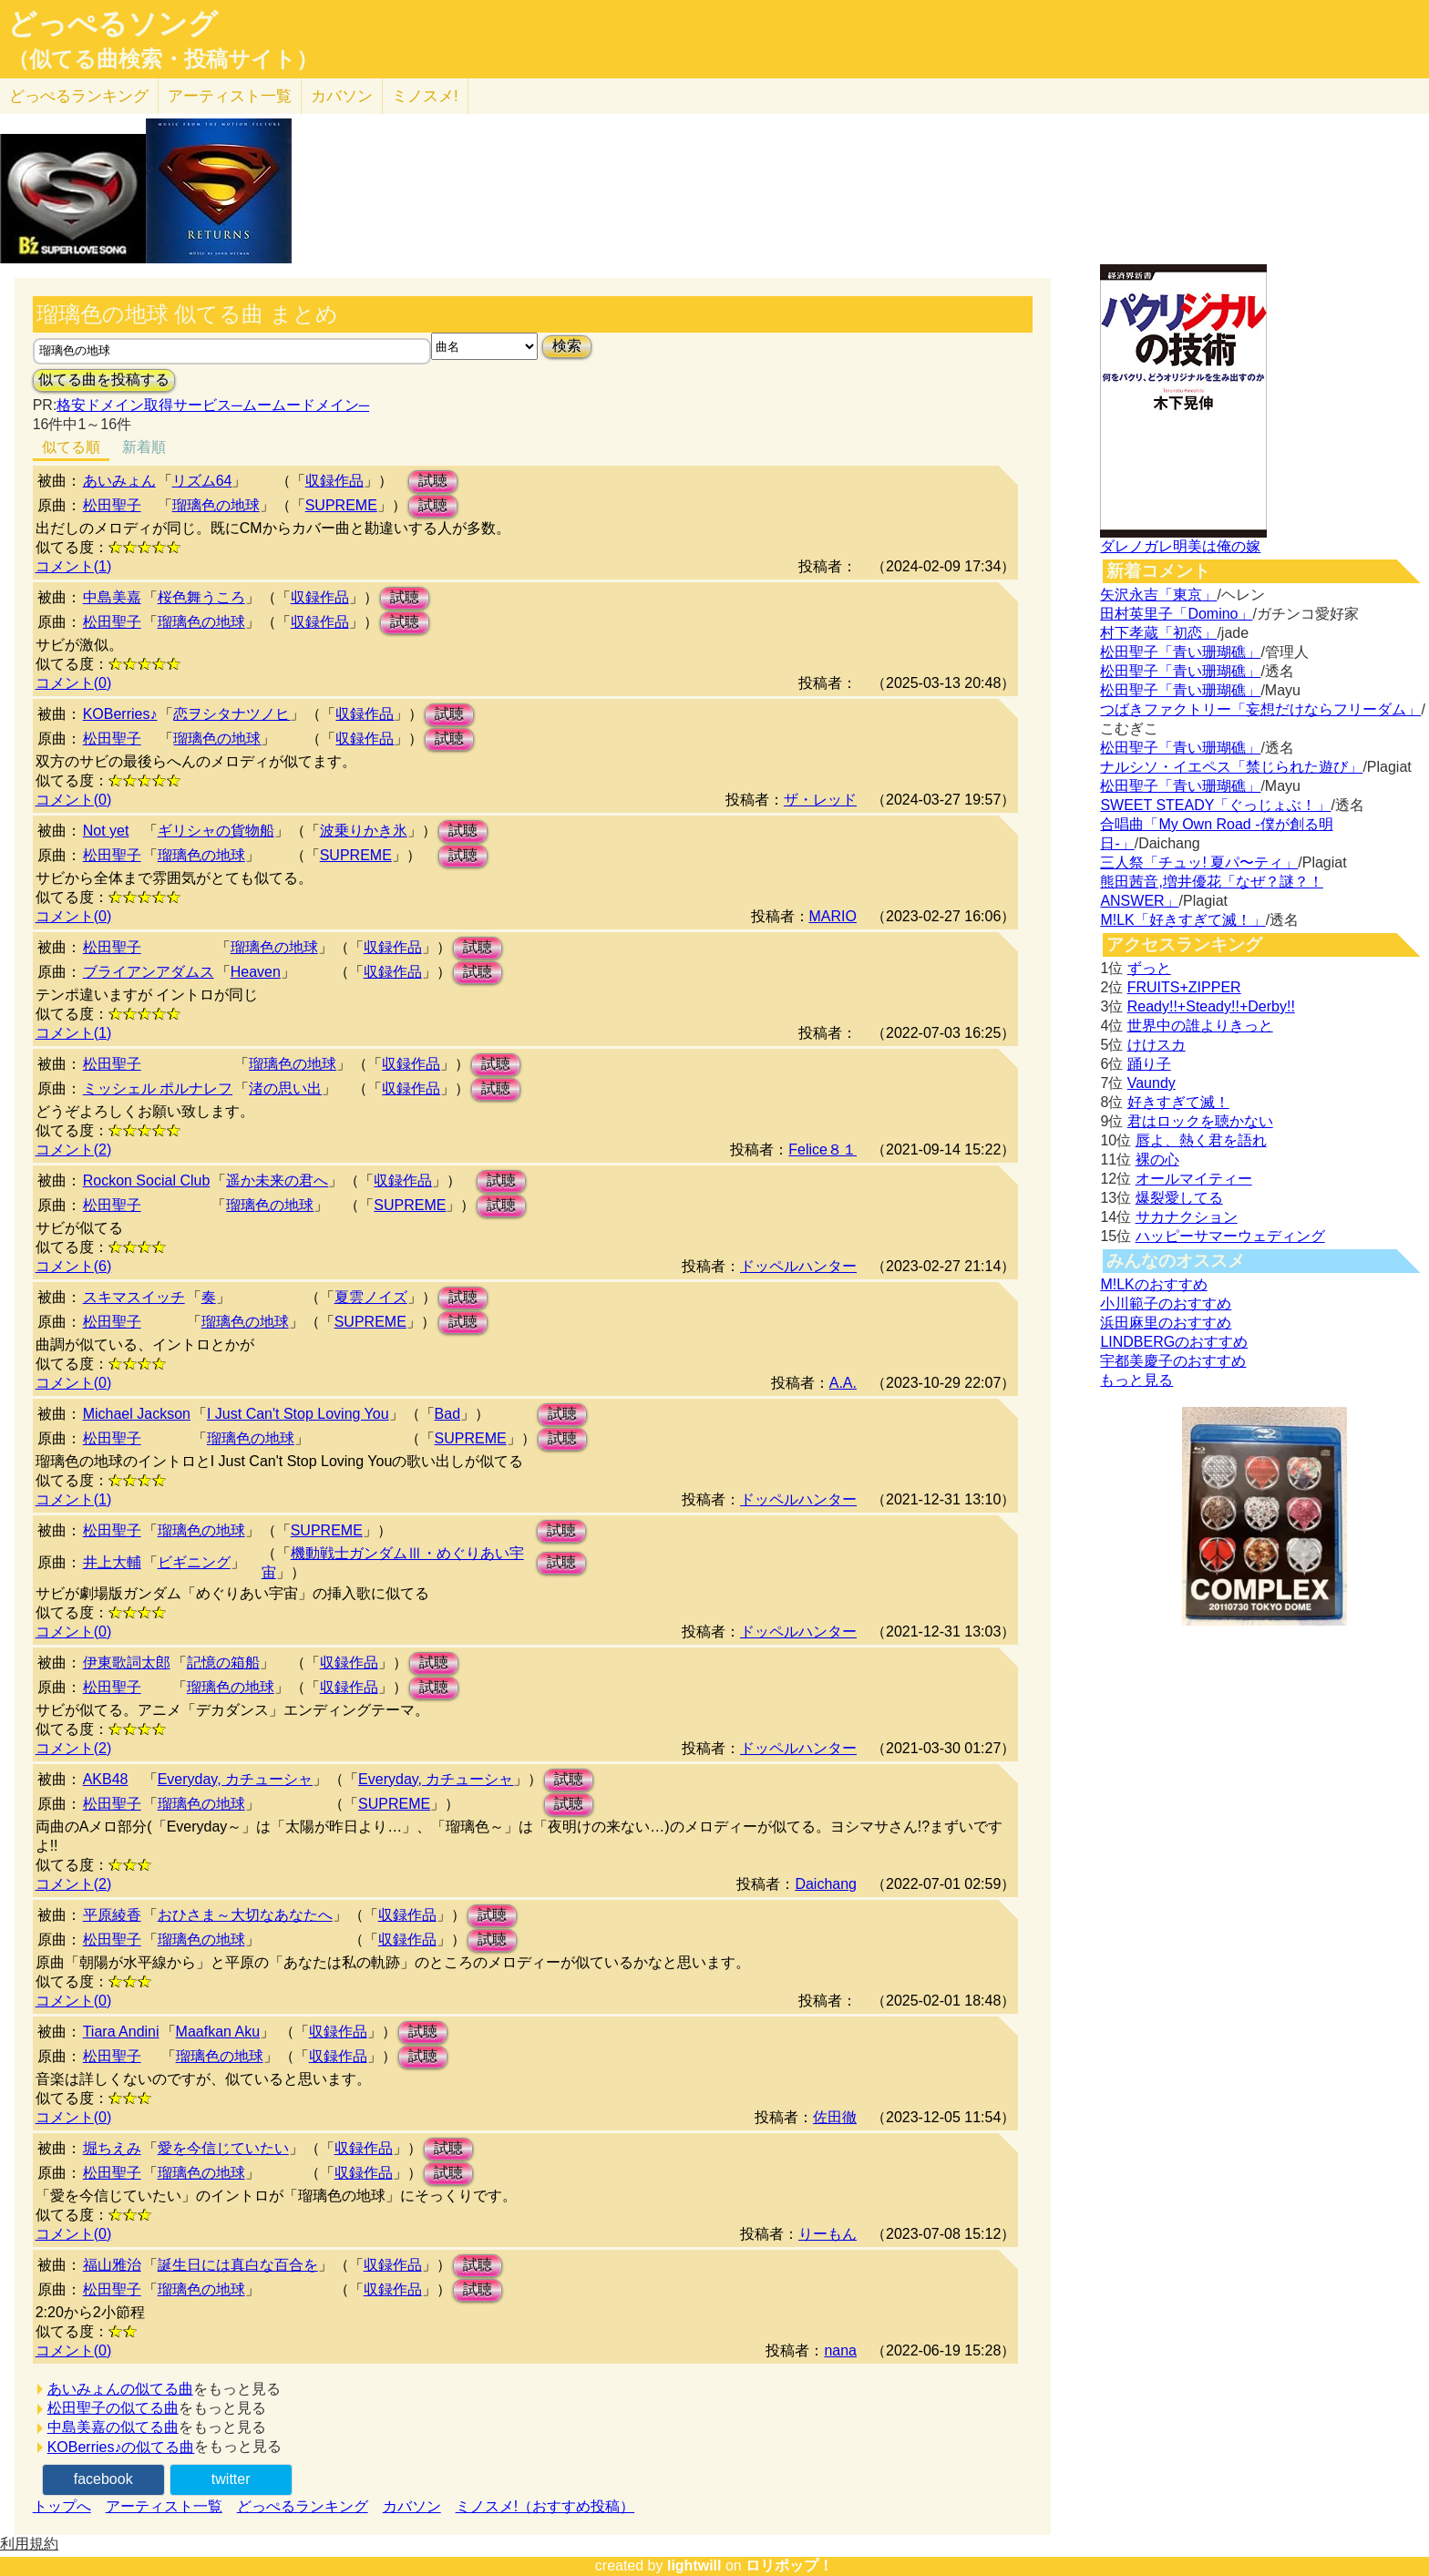 The height and width of the screenshot is (2576, 1429). Describe the element at coordinates (121, 2447) in the screenshot. I see `KOBerries♪の似てる曲` at that location.